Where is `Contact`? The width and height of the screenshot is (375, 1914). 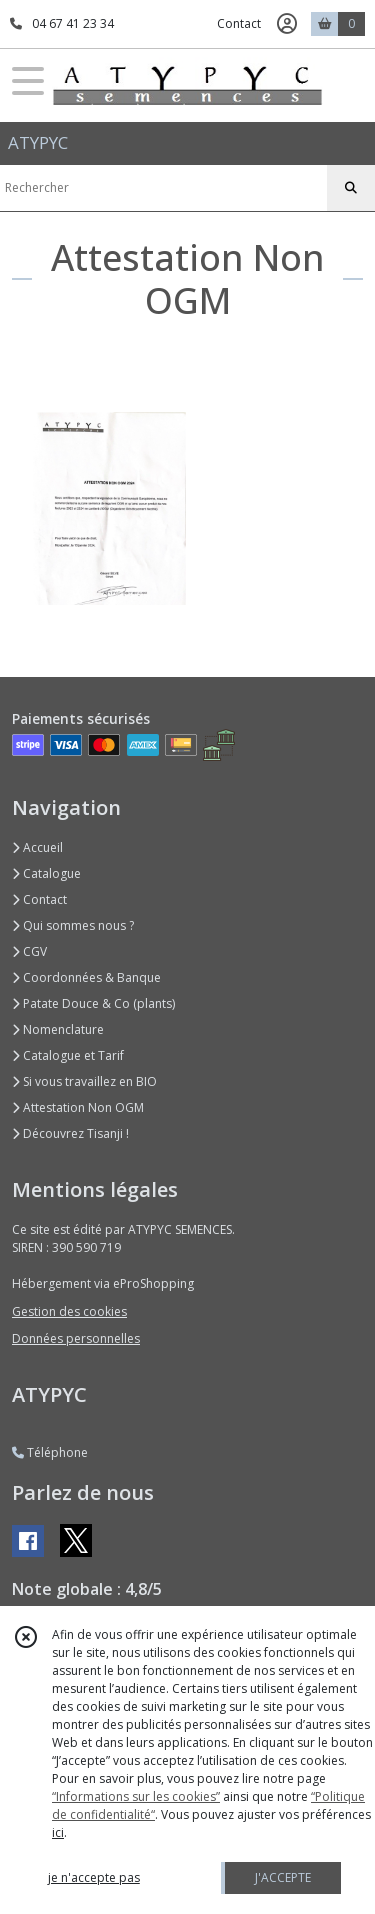 Contact is located at coordinates (239, 23).